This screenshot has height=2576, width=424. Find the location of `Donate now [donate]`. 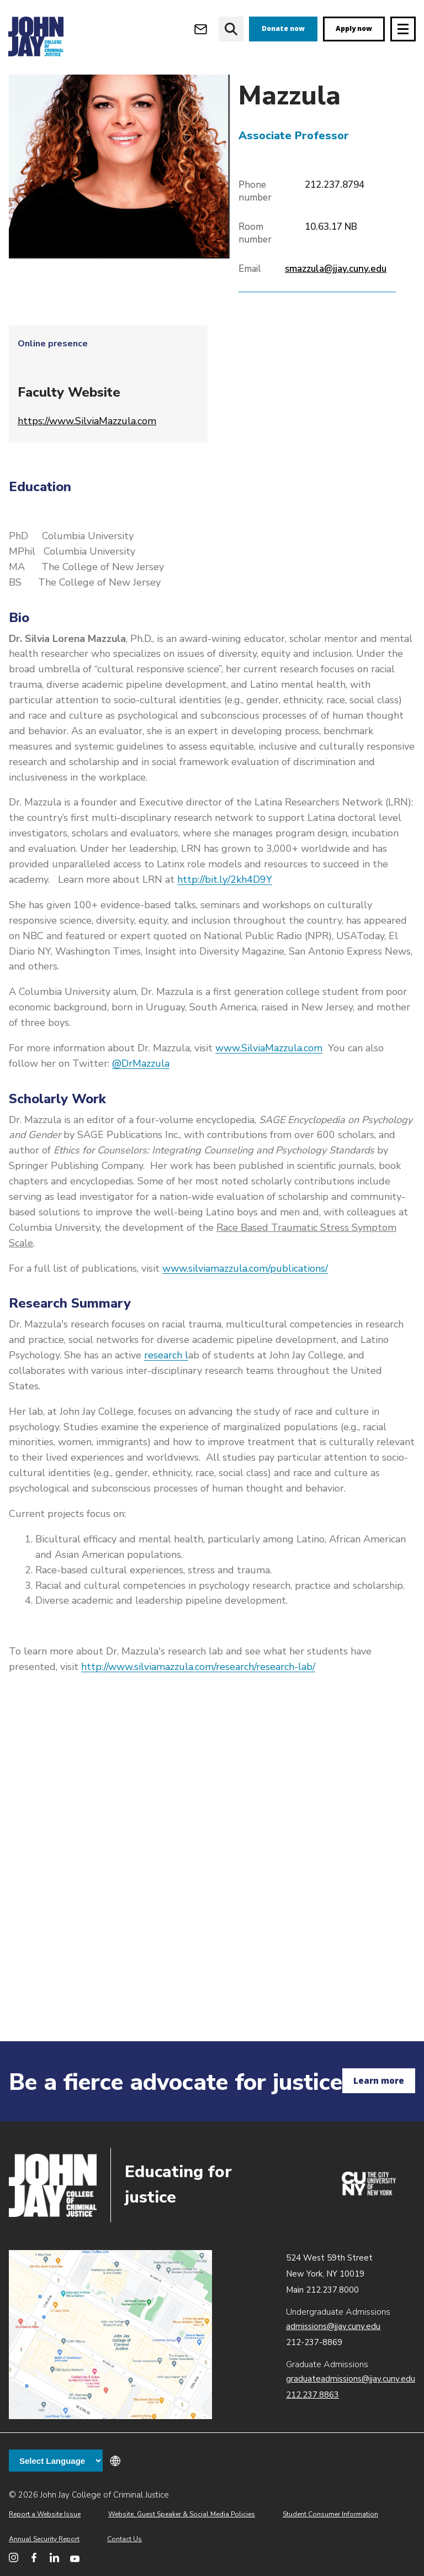

Donate now [donate] is located at coordinates (283, 28).